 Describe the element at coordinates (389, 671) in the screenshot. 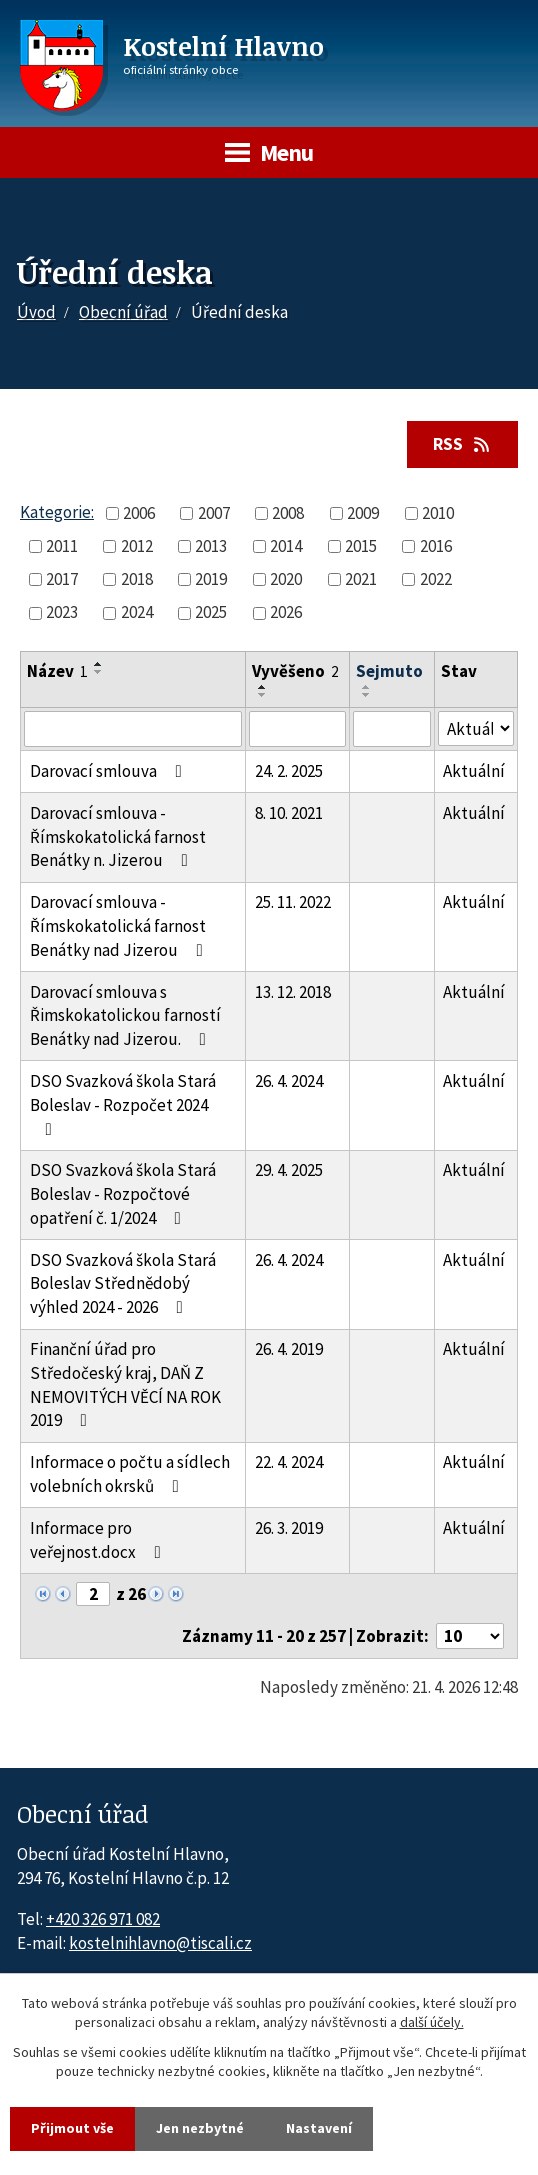

I see `Sejmuto` at that location.